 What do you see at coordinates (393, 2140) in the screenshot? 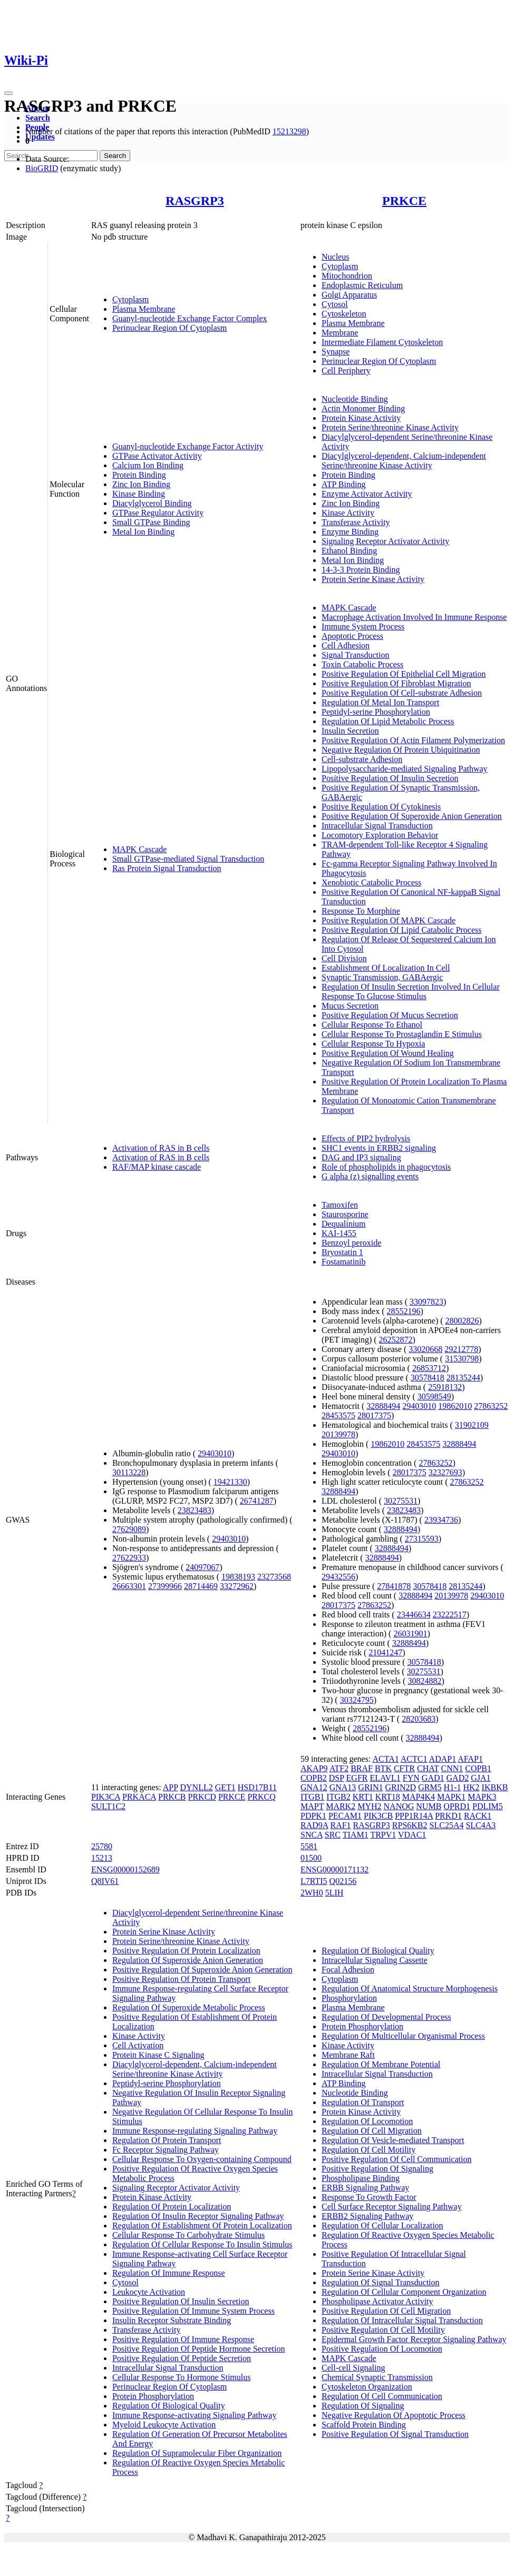
I see `Regulation Of Vesicle-mediated Transport` at bounding box center [393, 2140].